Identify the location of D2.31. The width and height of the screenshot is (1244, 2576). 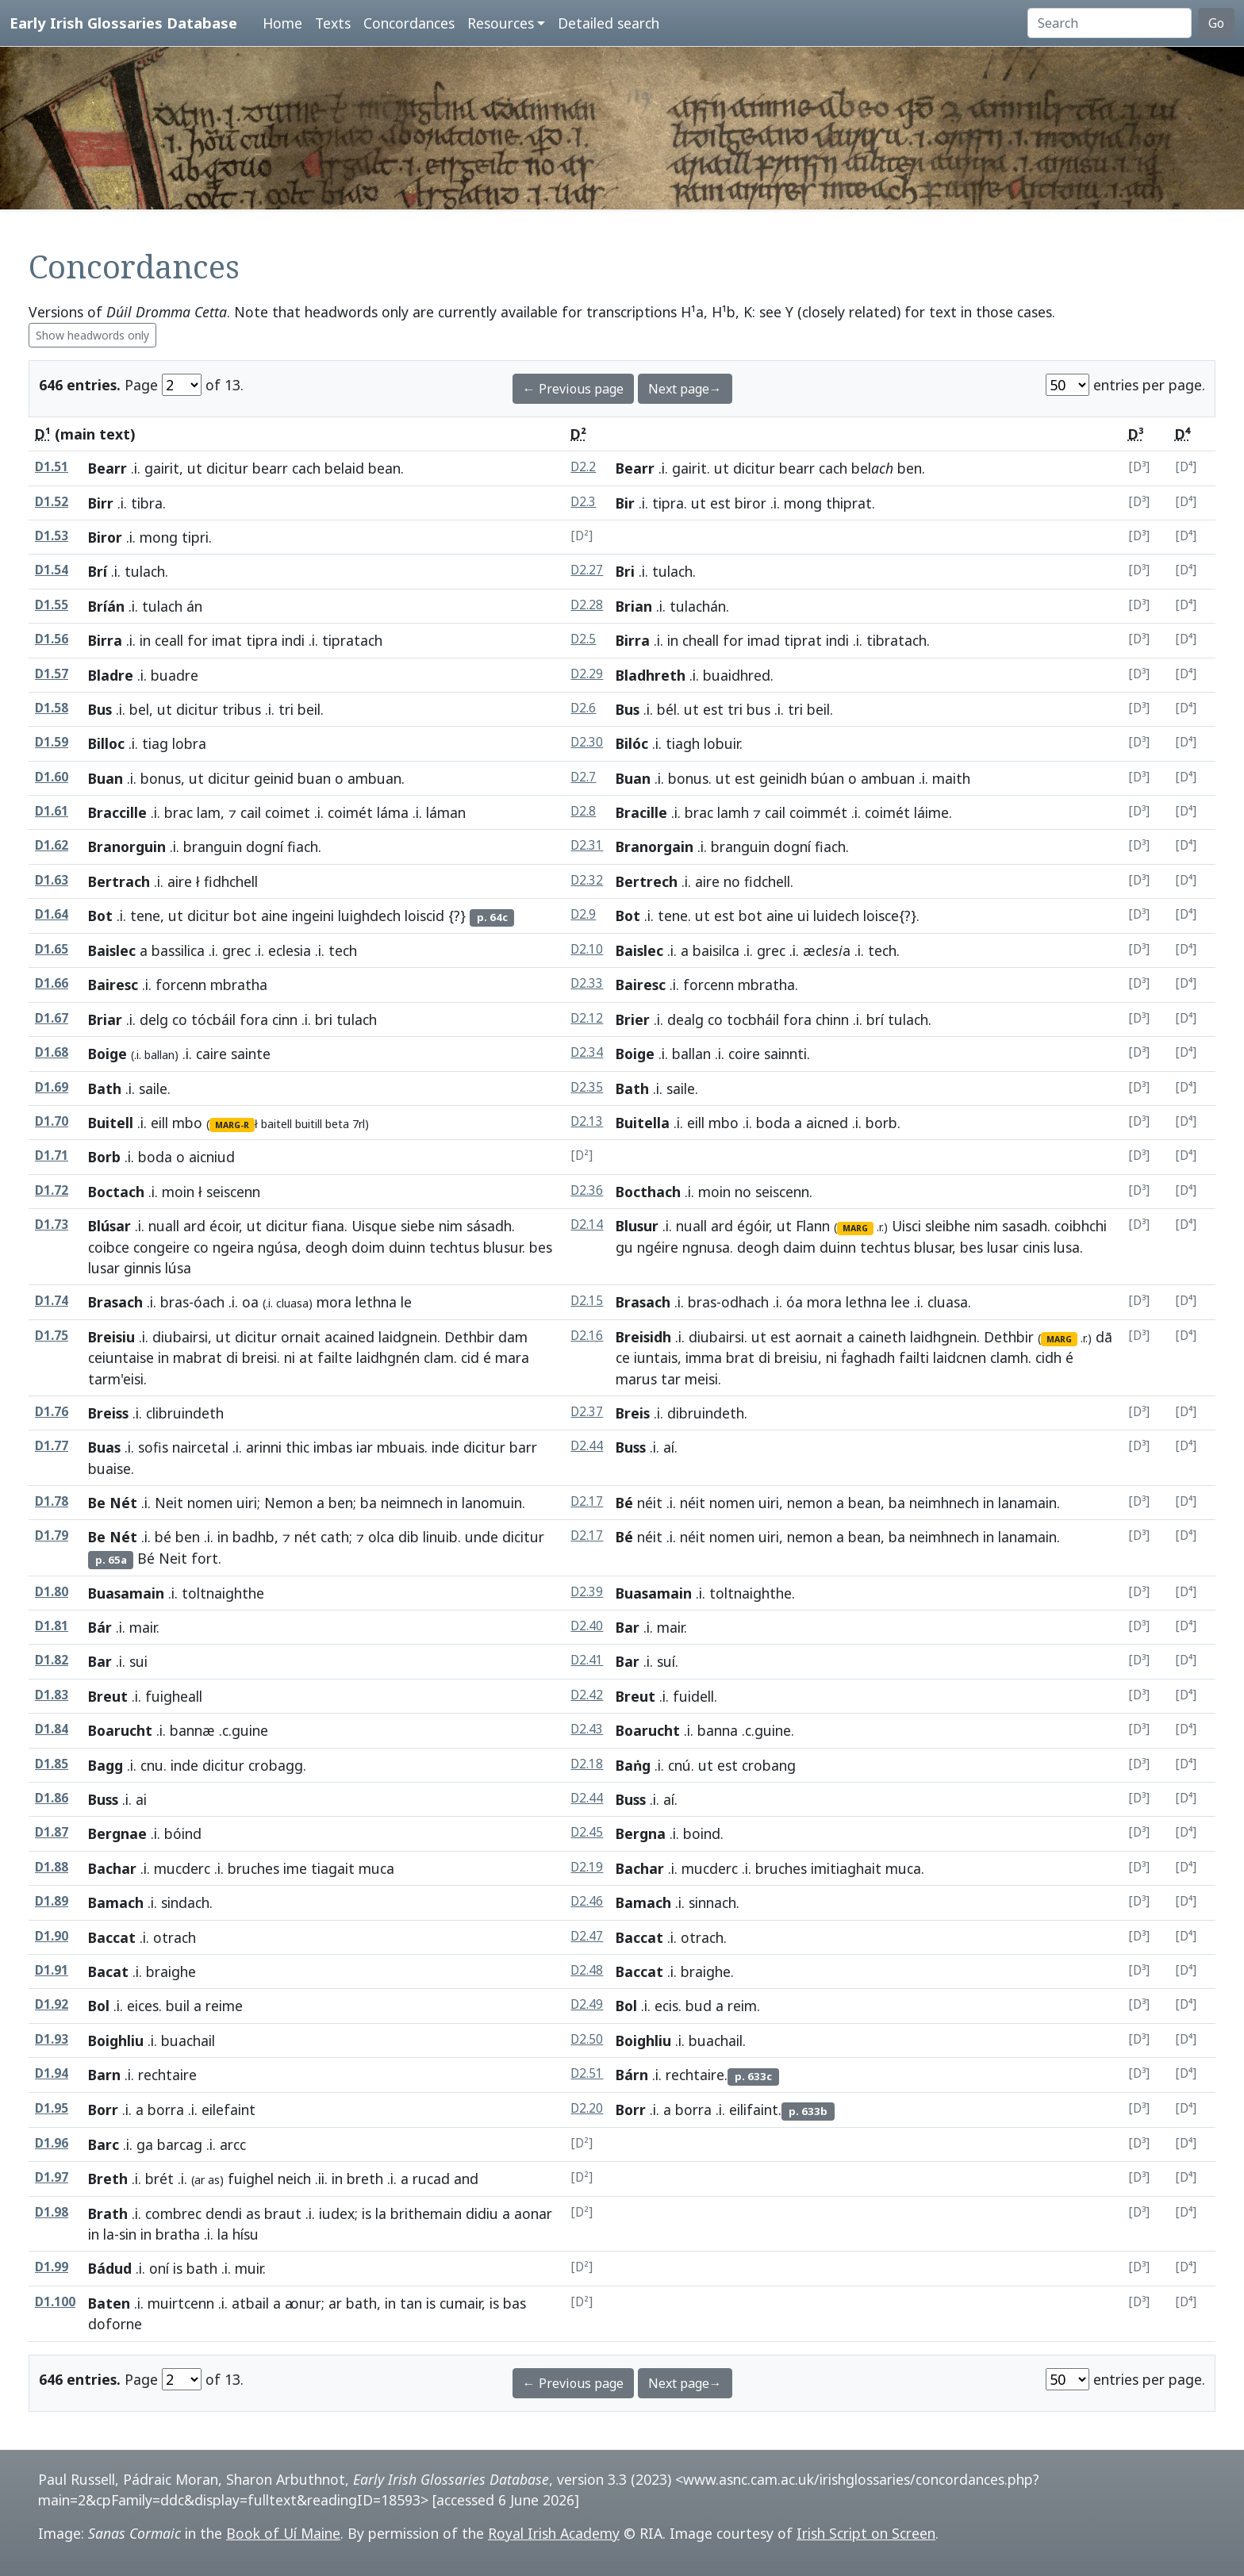
(586, 845).